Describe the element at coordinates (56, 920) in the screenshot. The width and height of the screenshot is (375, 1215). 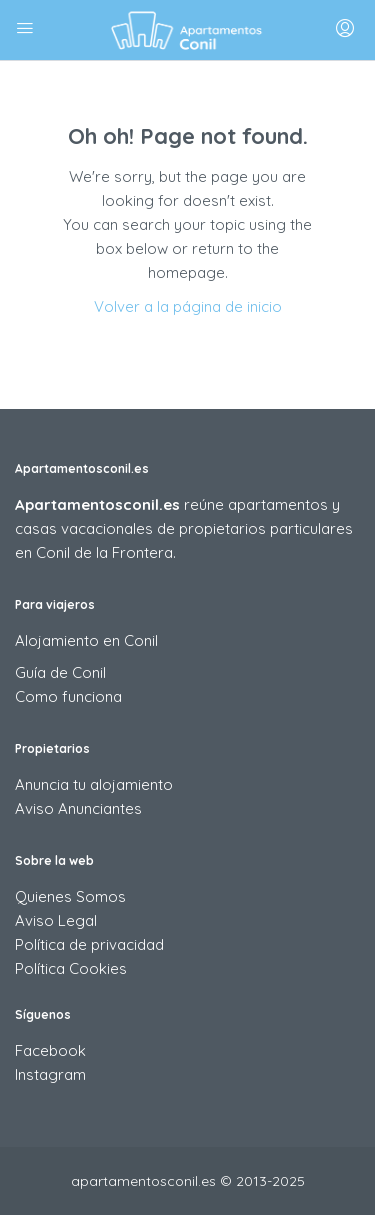
I see `Aviso Legal` at that location.